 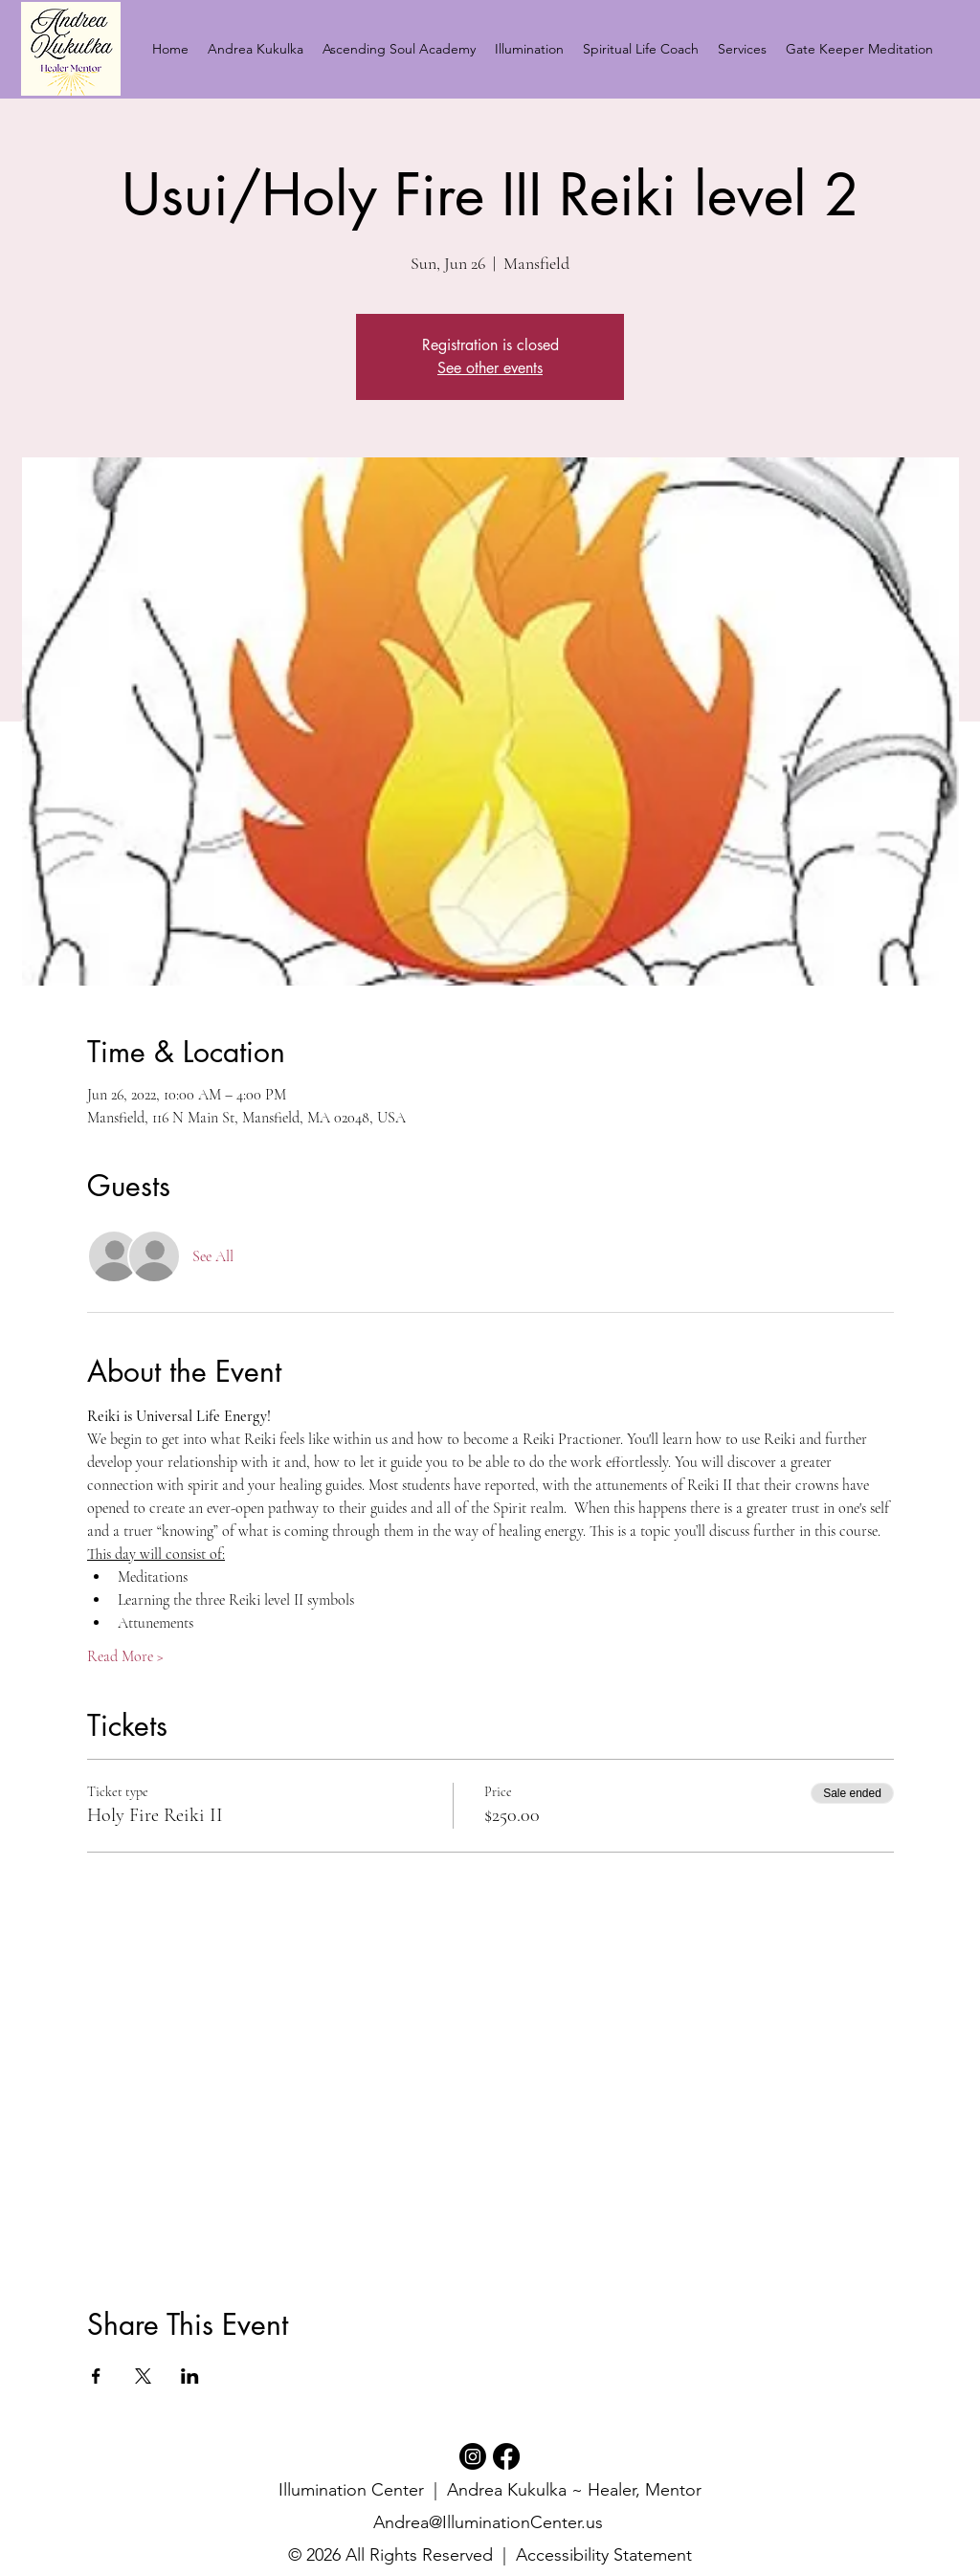 What do you see at coordinates (190, 2376) in the screenshot?
I see `[Share event on LinkedIn]` at bounding box center [190, 2376].